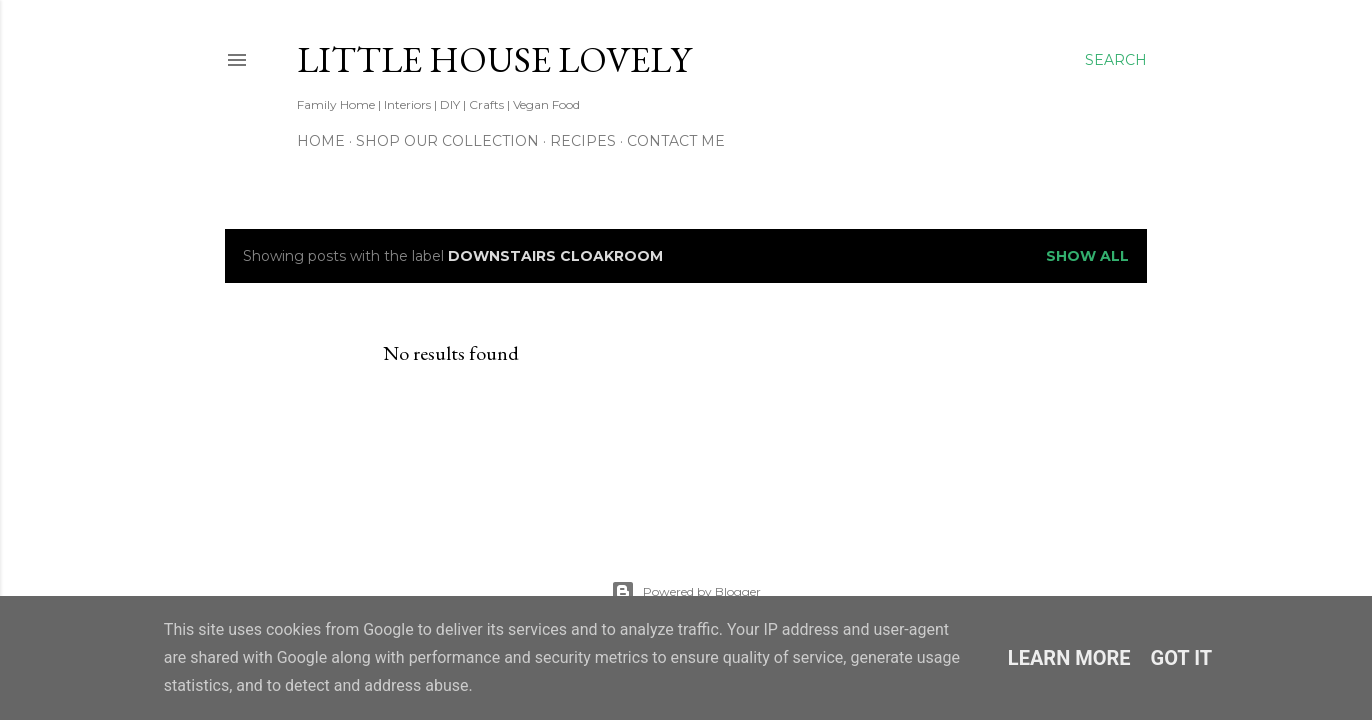  What do you see at coordinates (321, 141) in the screenshot?
I see `Home` at bounding box center [321, 141].